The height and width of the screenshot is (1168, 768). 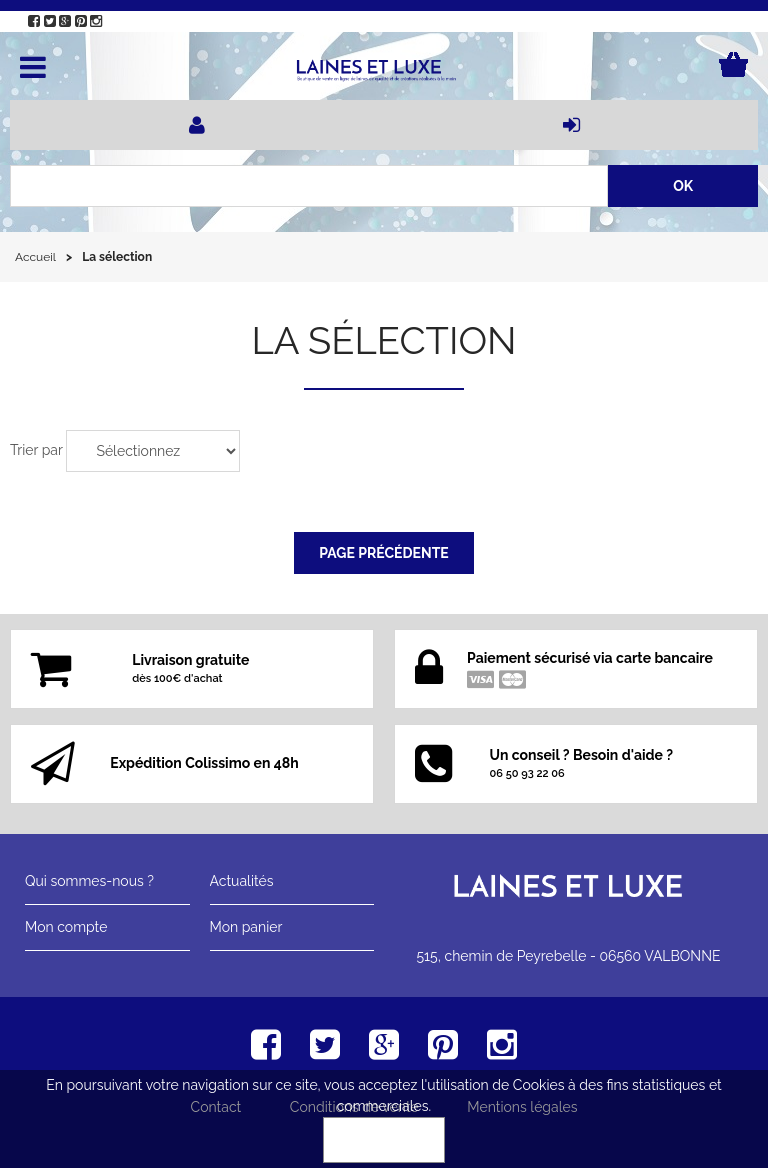 I want to click on Trier par, so click(x=36, y=450).